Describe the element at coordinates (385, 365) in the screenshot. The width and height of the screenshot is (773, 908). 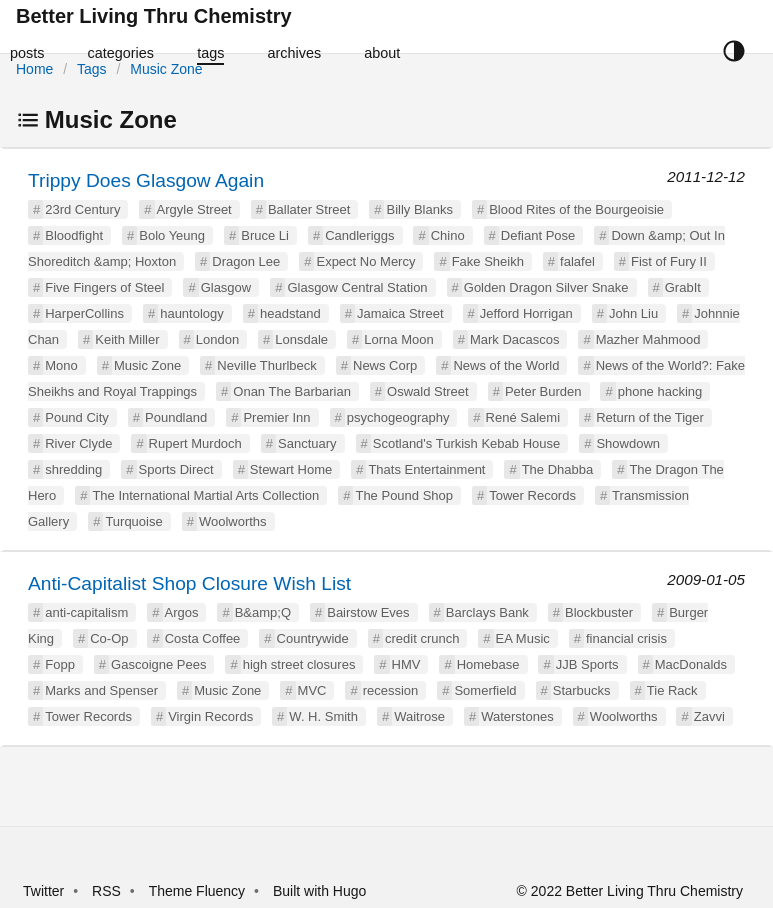
I see `News Corp` at that location.